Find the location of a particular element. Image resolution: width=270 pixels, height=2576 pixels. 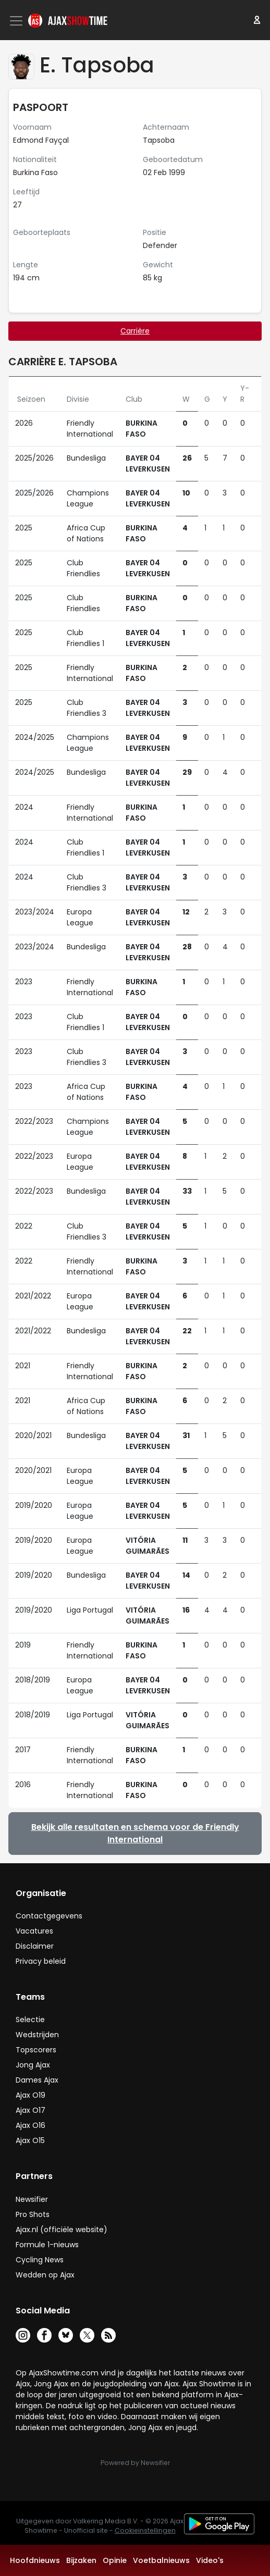

[Toggle navigation] is located at coordinates (17, 21).